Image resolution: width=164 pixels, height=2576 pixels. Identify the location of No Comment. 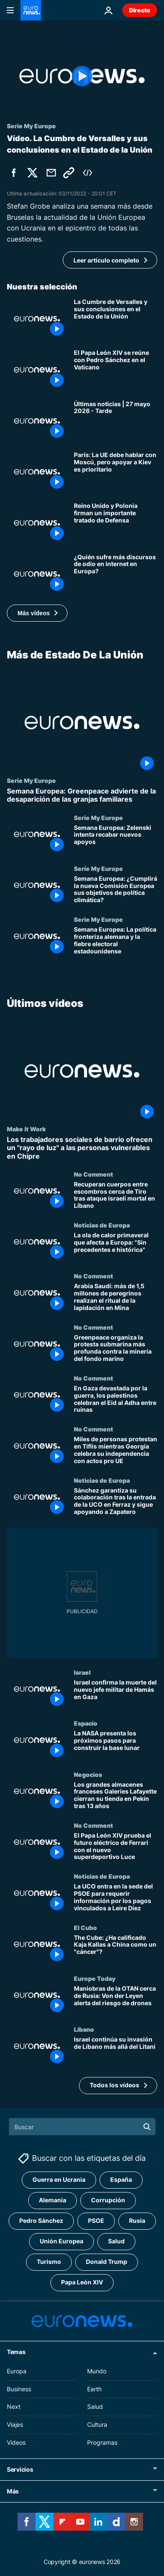
(93, 1174).